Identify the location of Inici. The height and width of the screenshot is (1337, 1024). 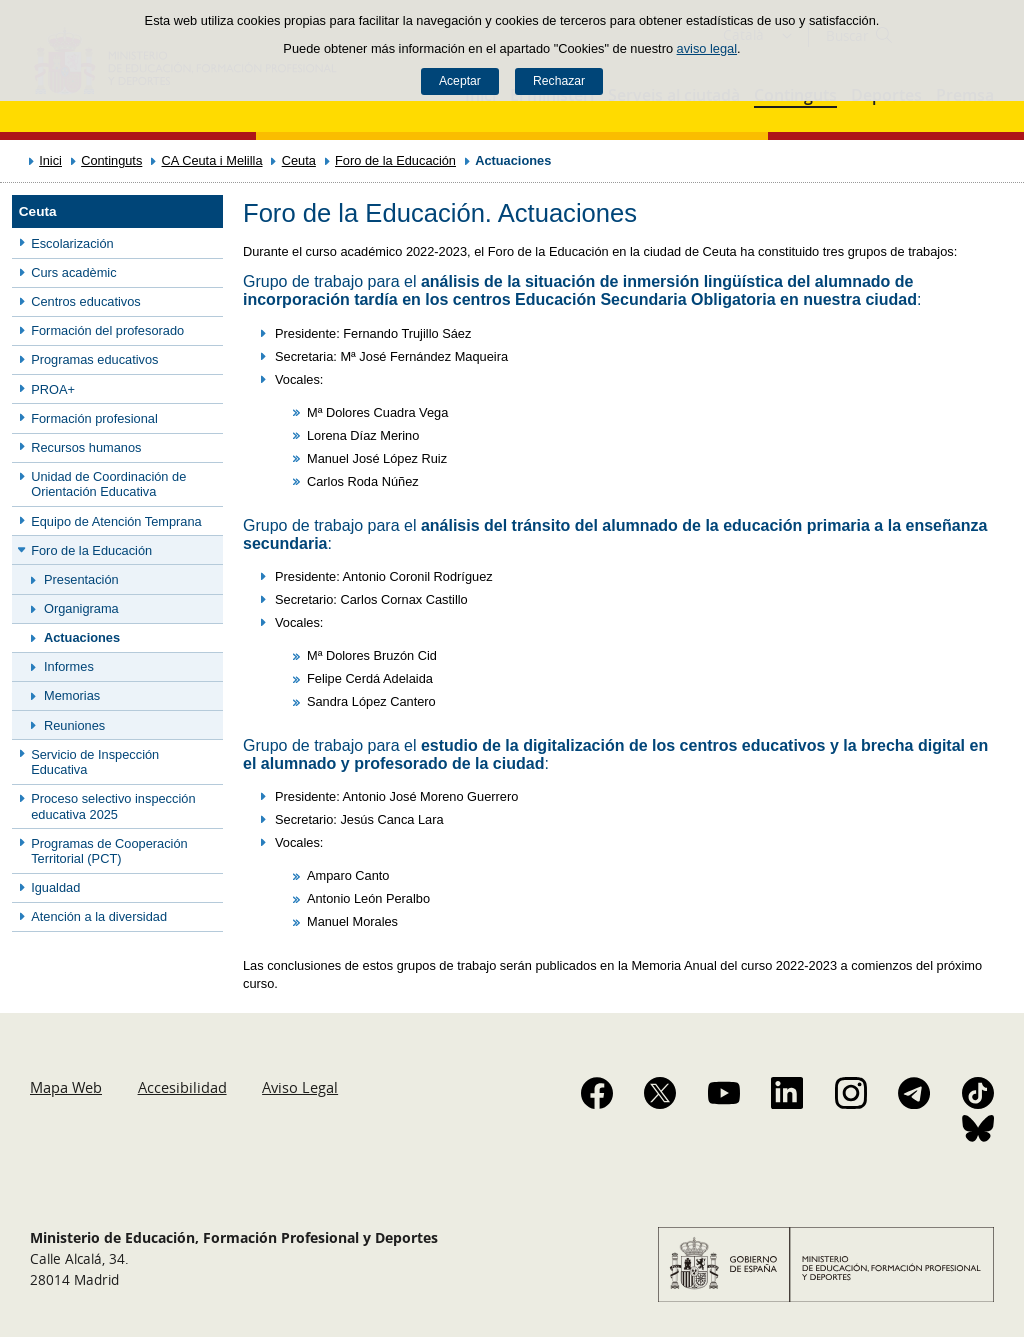
(50, 160).